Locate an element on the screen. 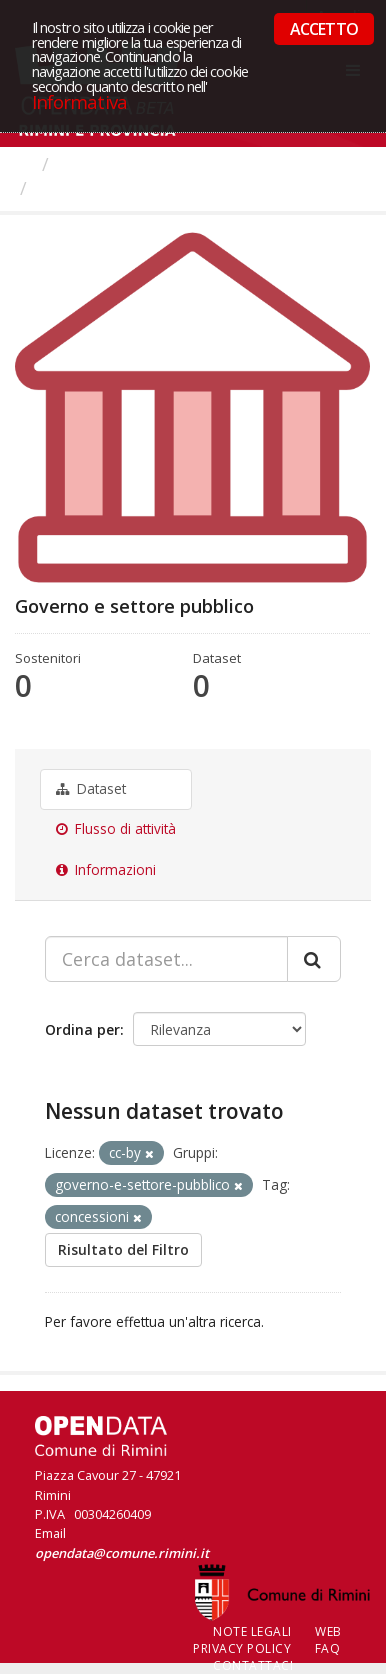  Note legali is located at coordinates (252, 1631).